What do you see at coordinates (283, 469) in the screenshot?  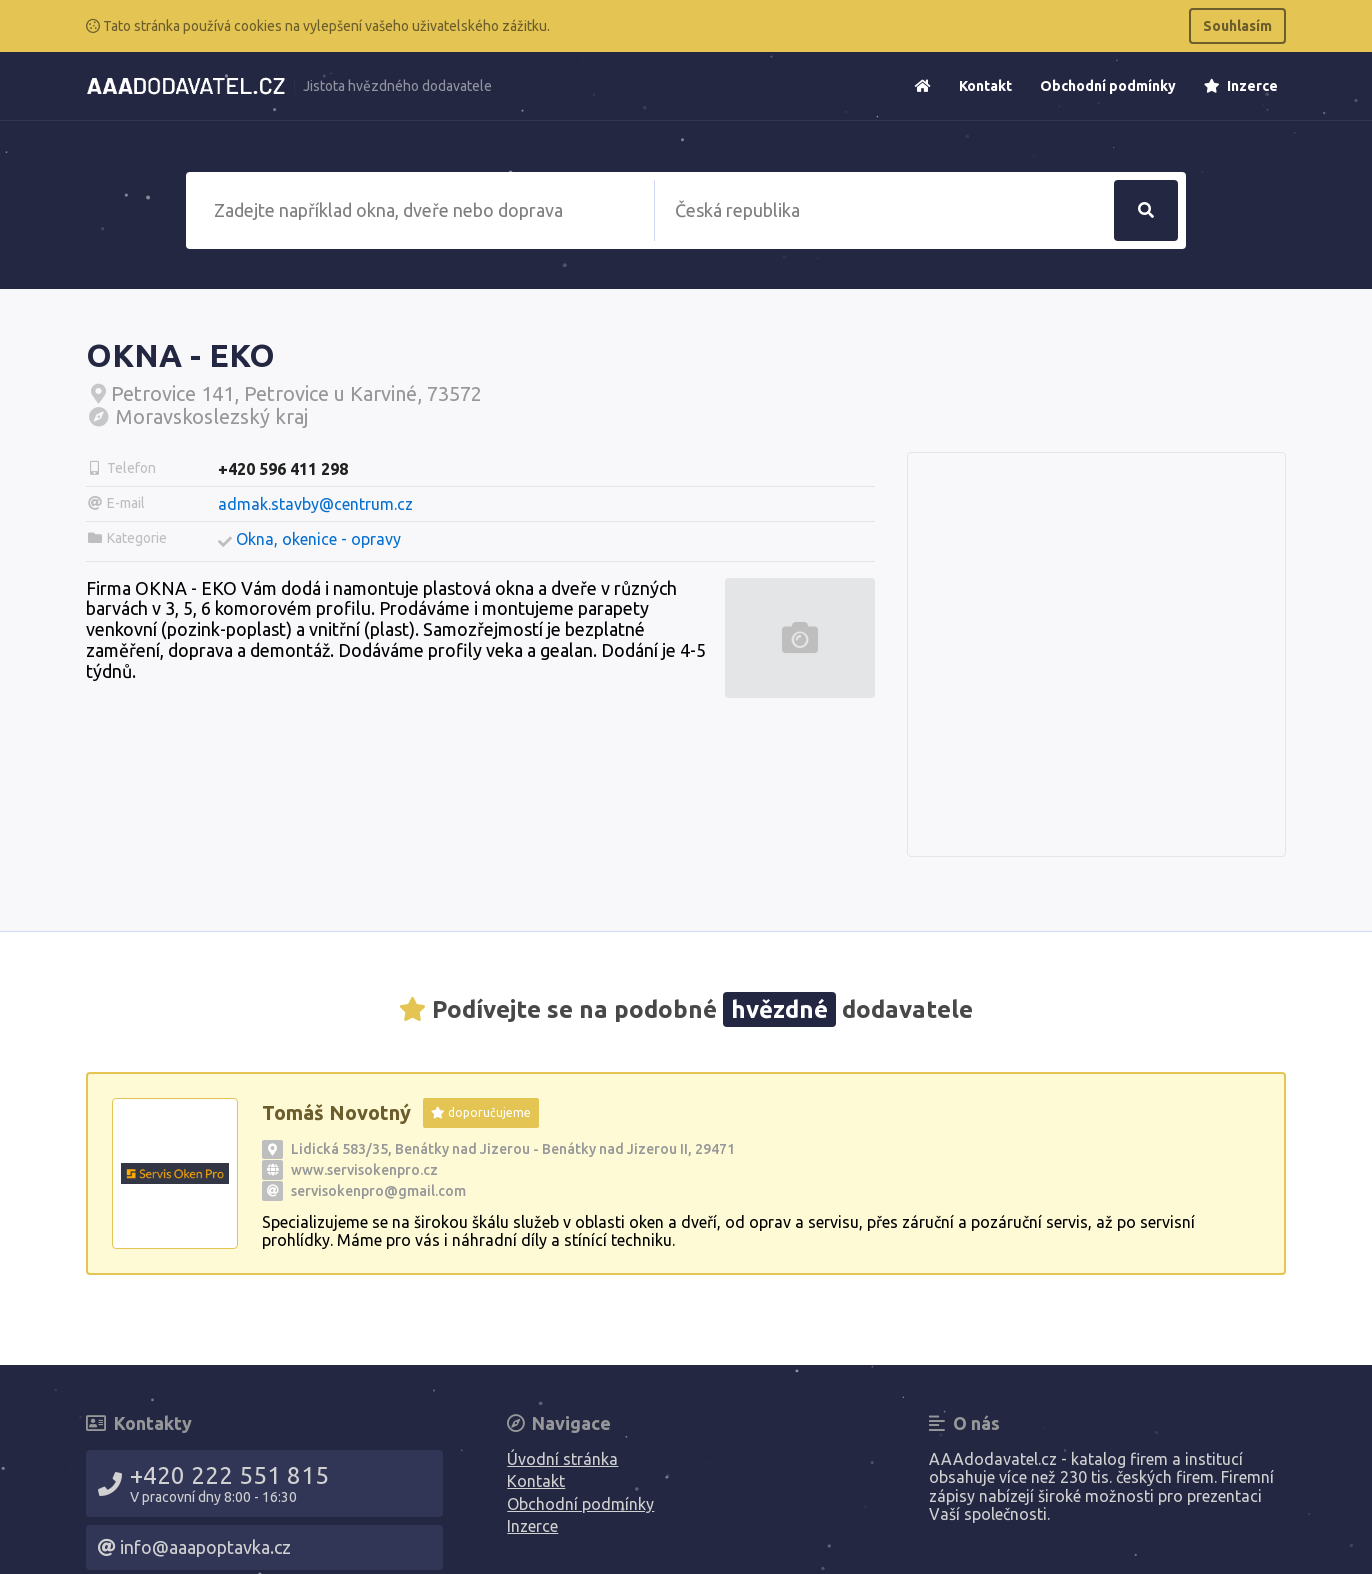 I see `+420 596 411 298` at bounding box center [283, 469].